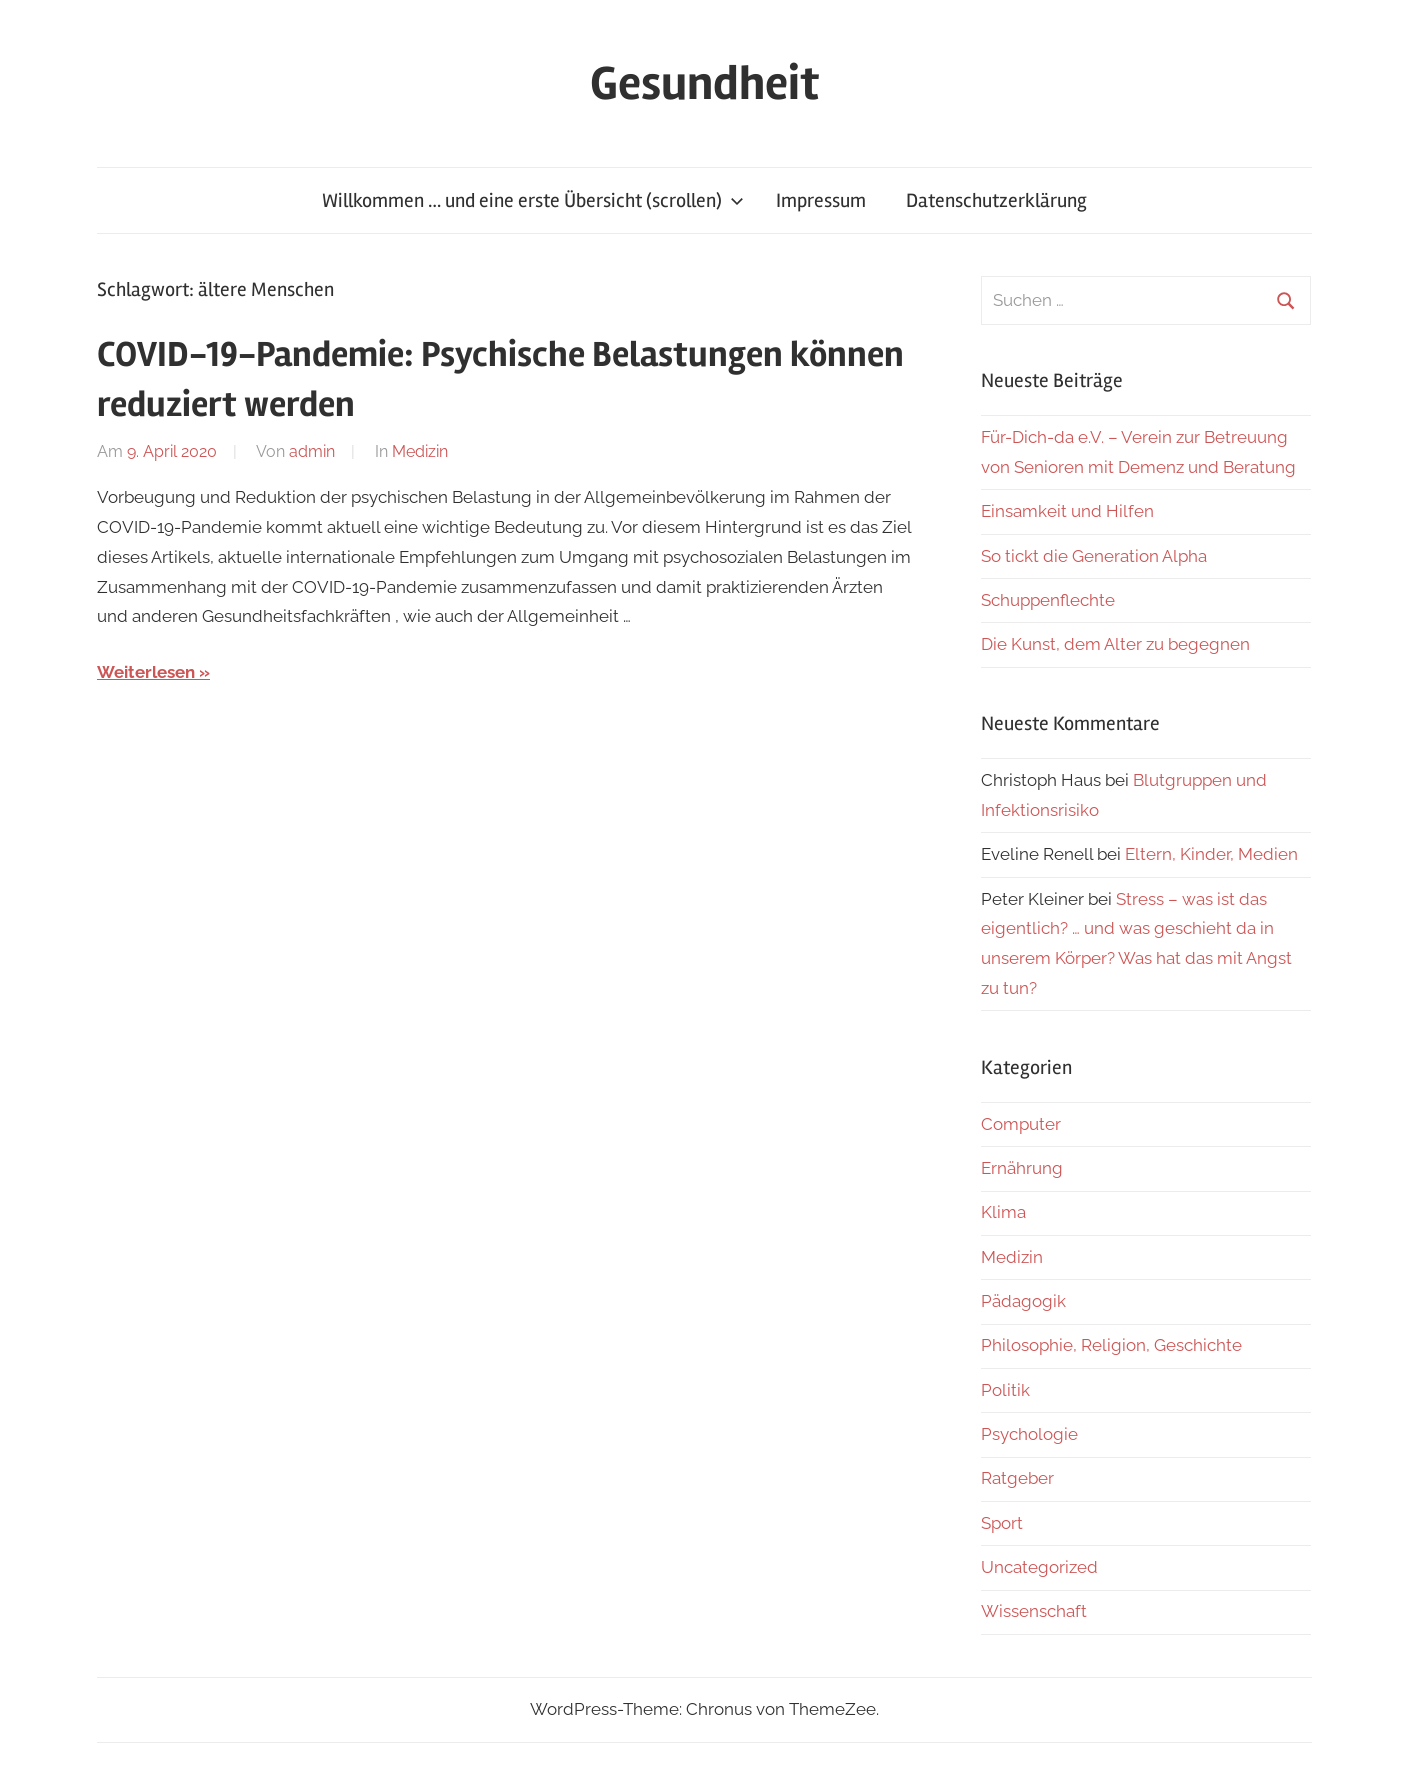 Image resolution: width=1409 pixels, height=1786 pixels. I want to click on Klima, so click(1003, 1212).